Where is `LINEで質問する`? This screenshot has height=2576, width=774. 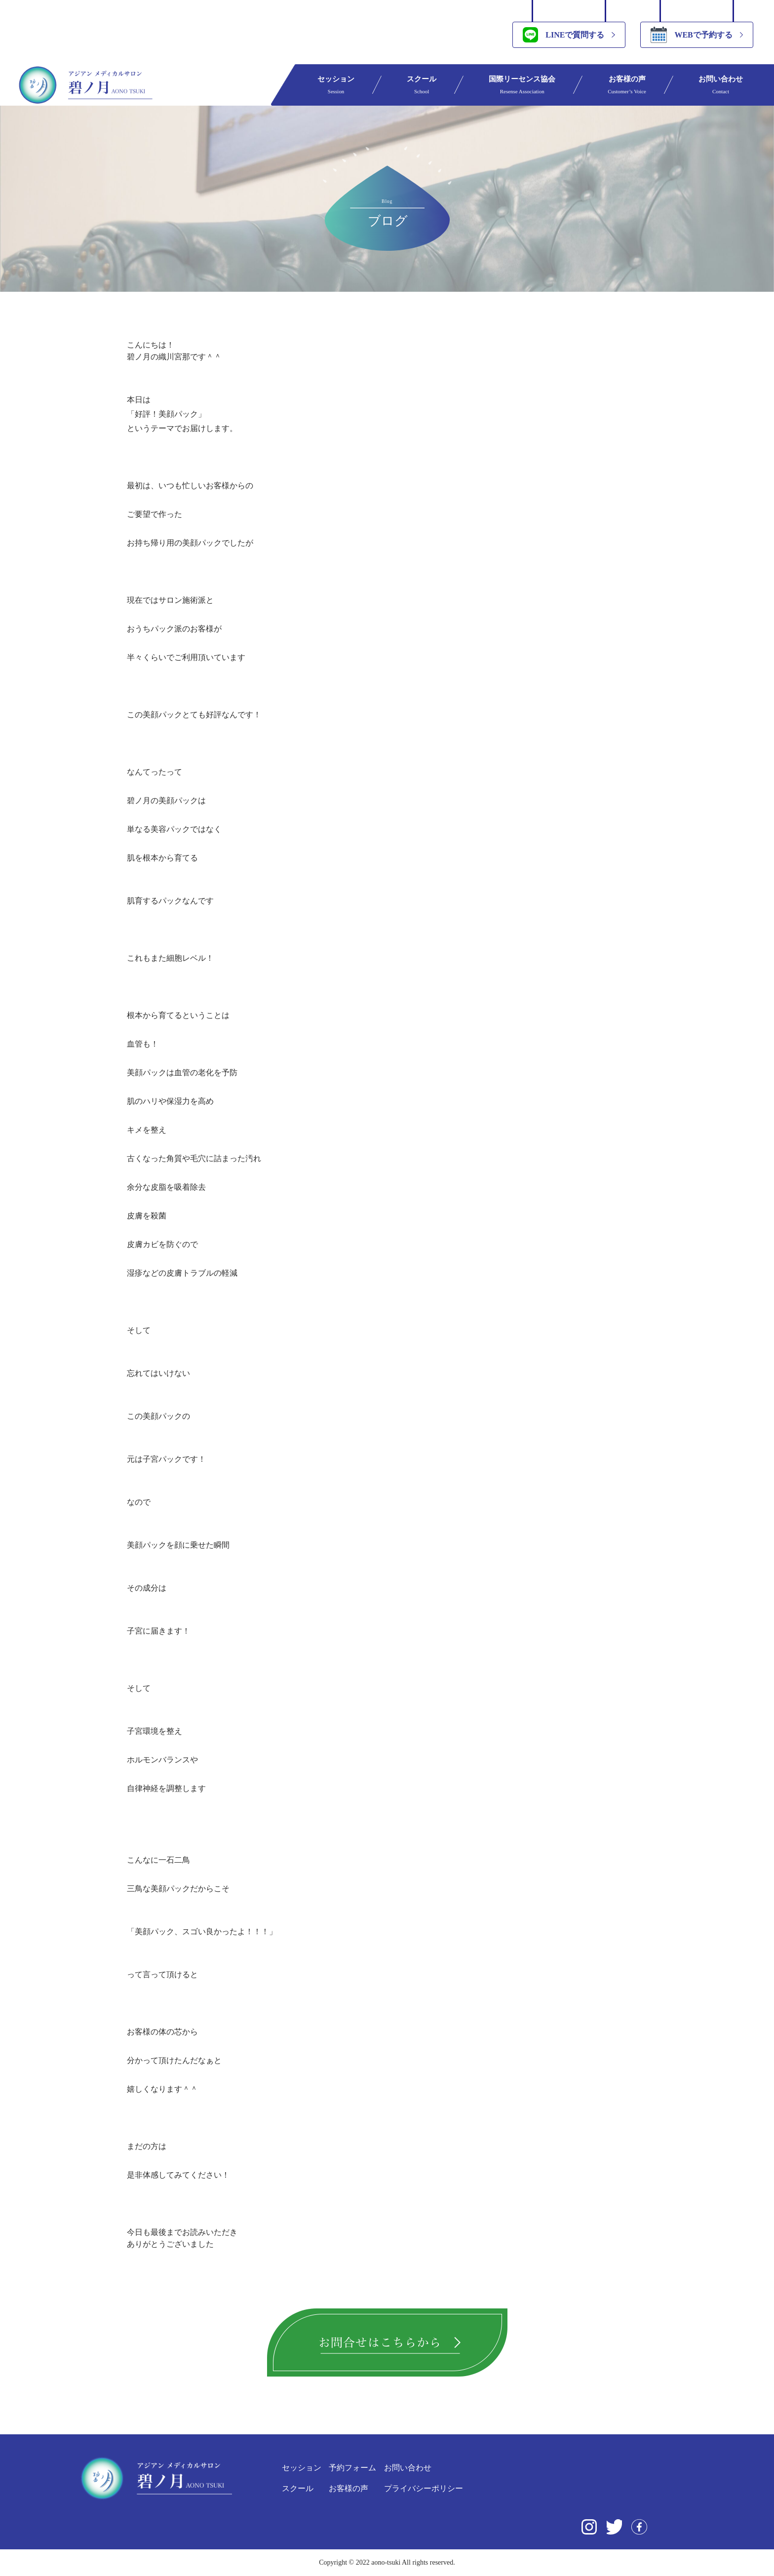 LINEで質問する is located at coordinates (563, 34).